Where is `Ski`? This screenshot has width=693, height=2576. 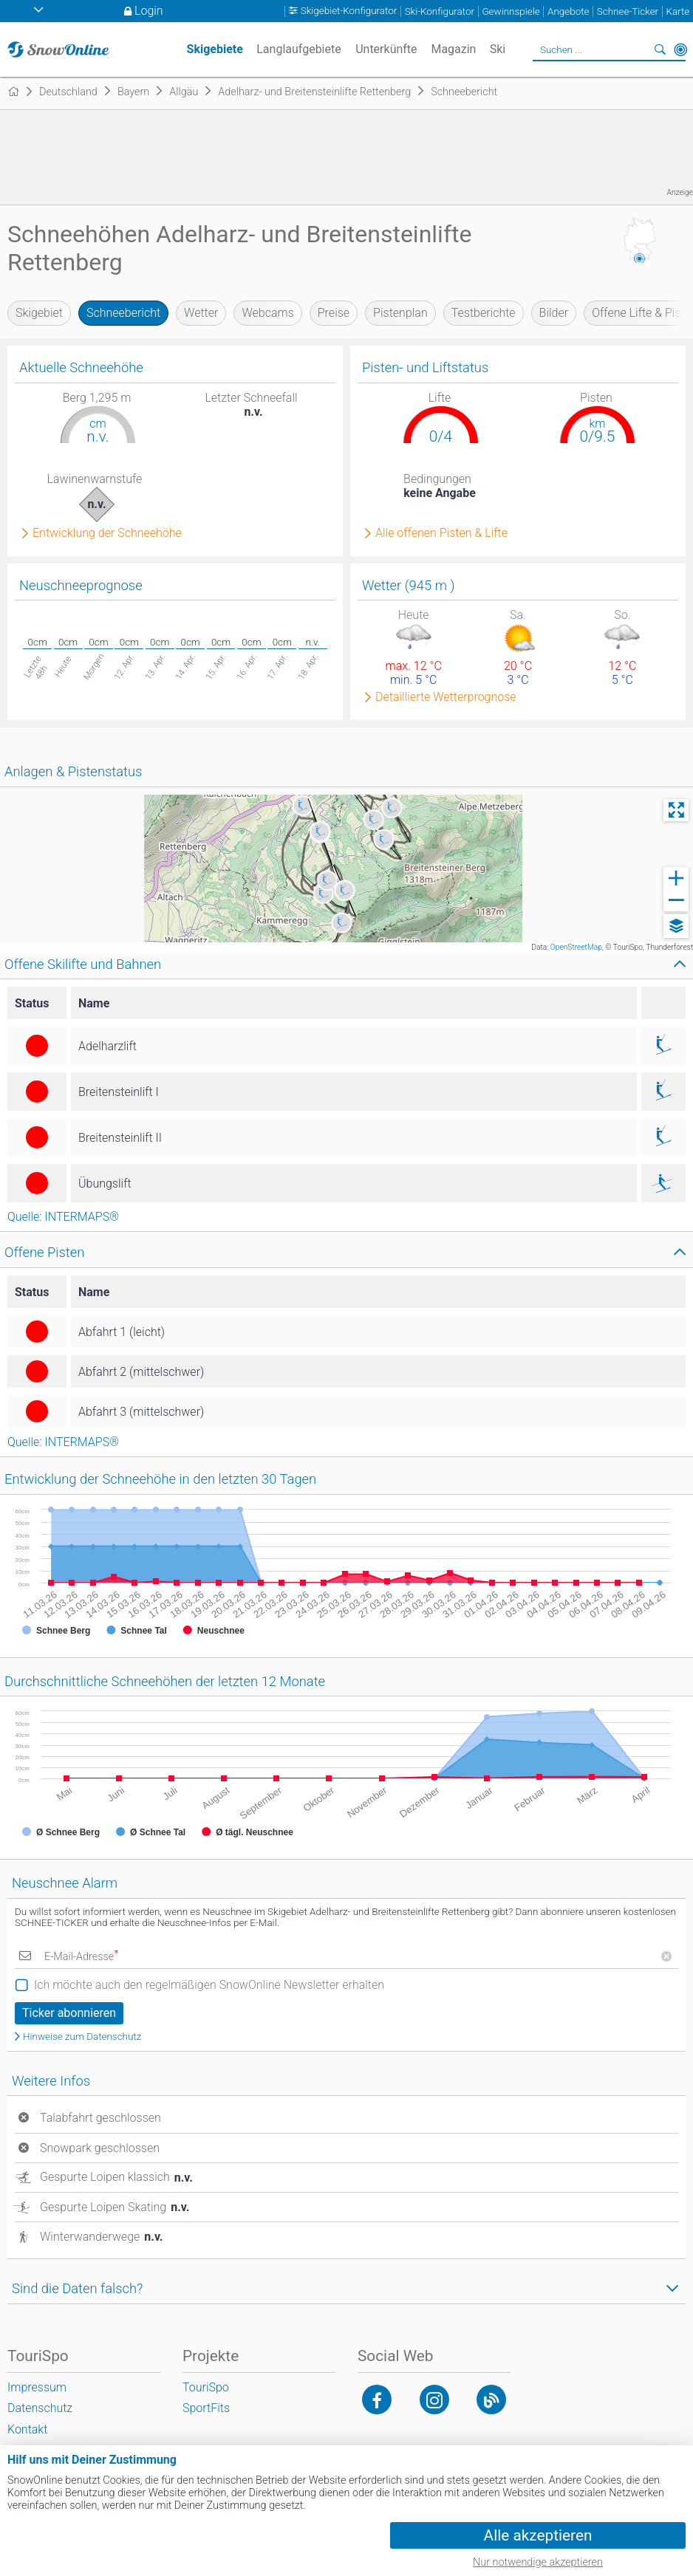
Ski is located at coordinates (498, 49).